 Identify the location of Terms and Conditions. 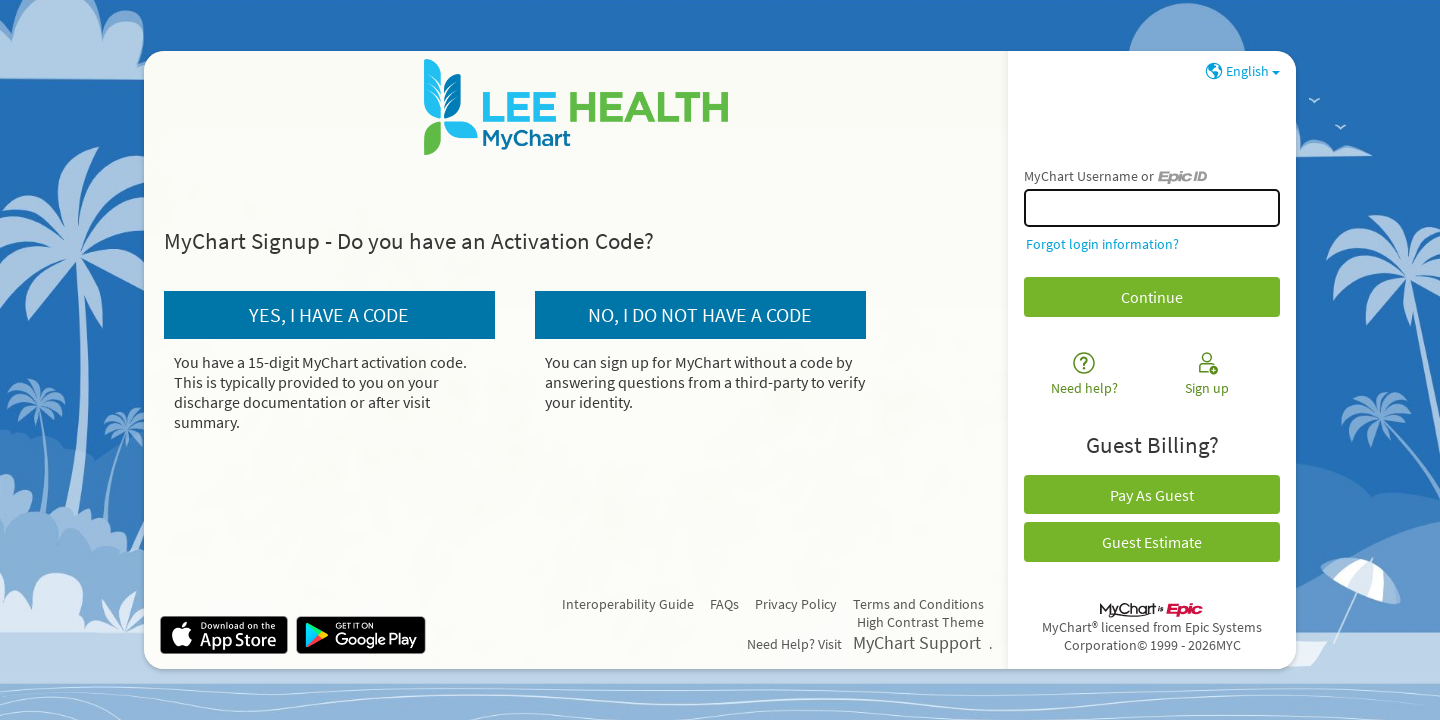
(918, 604).